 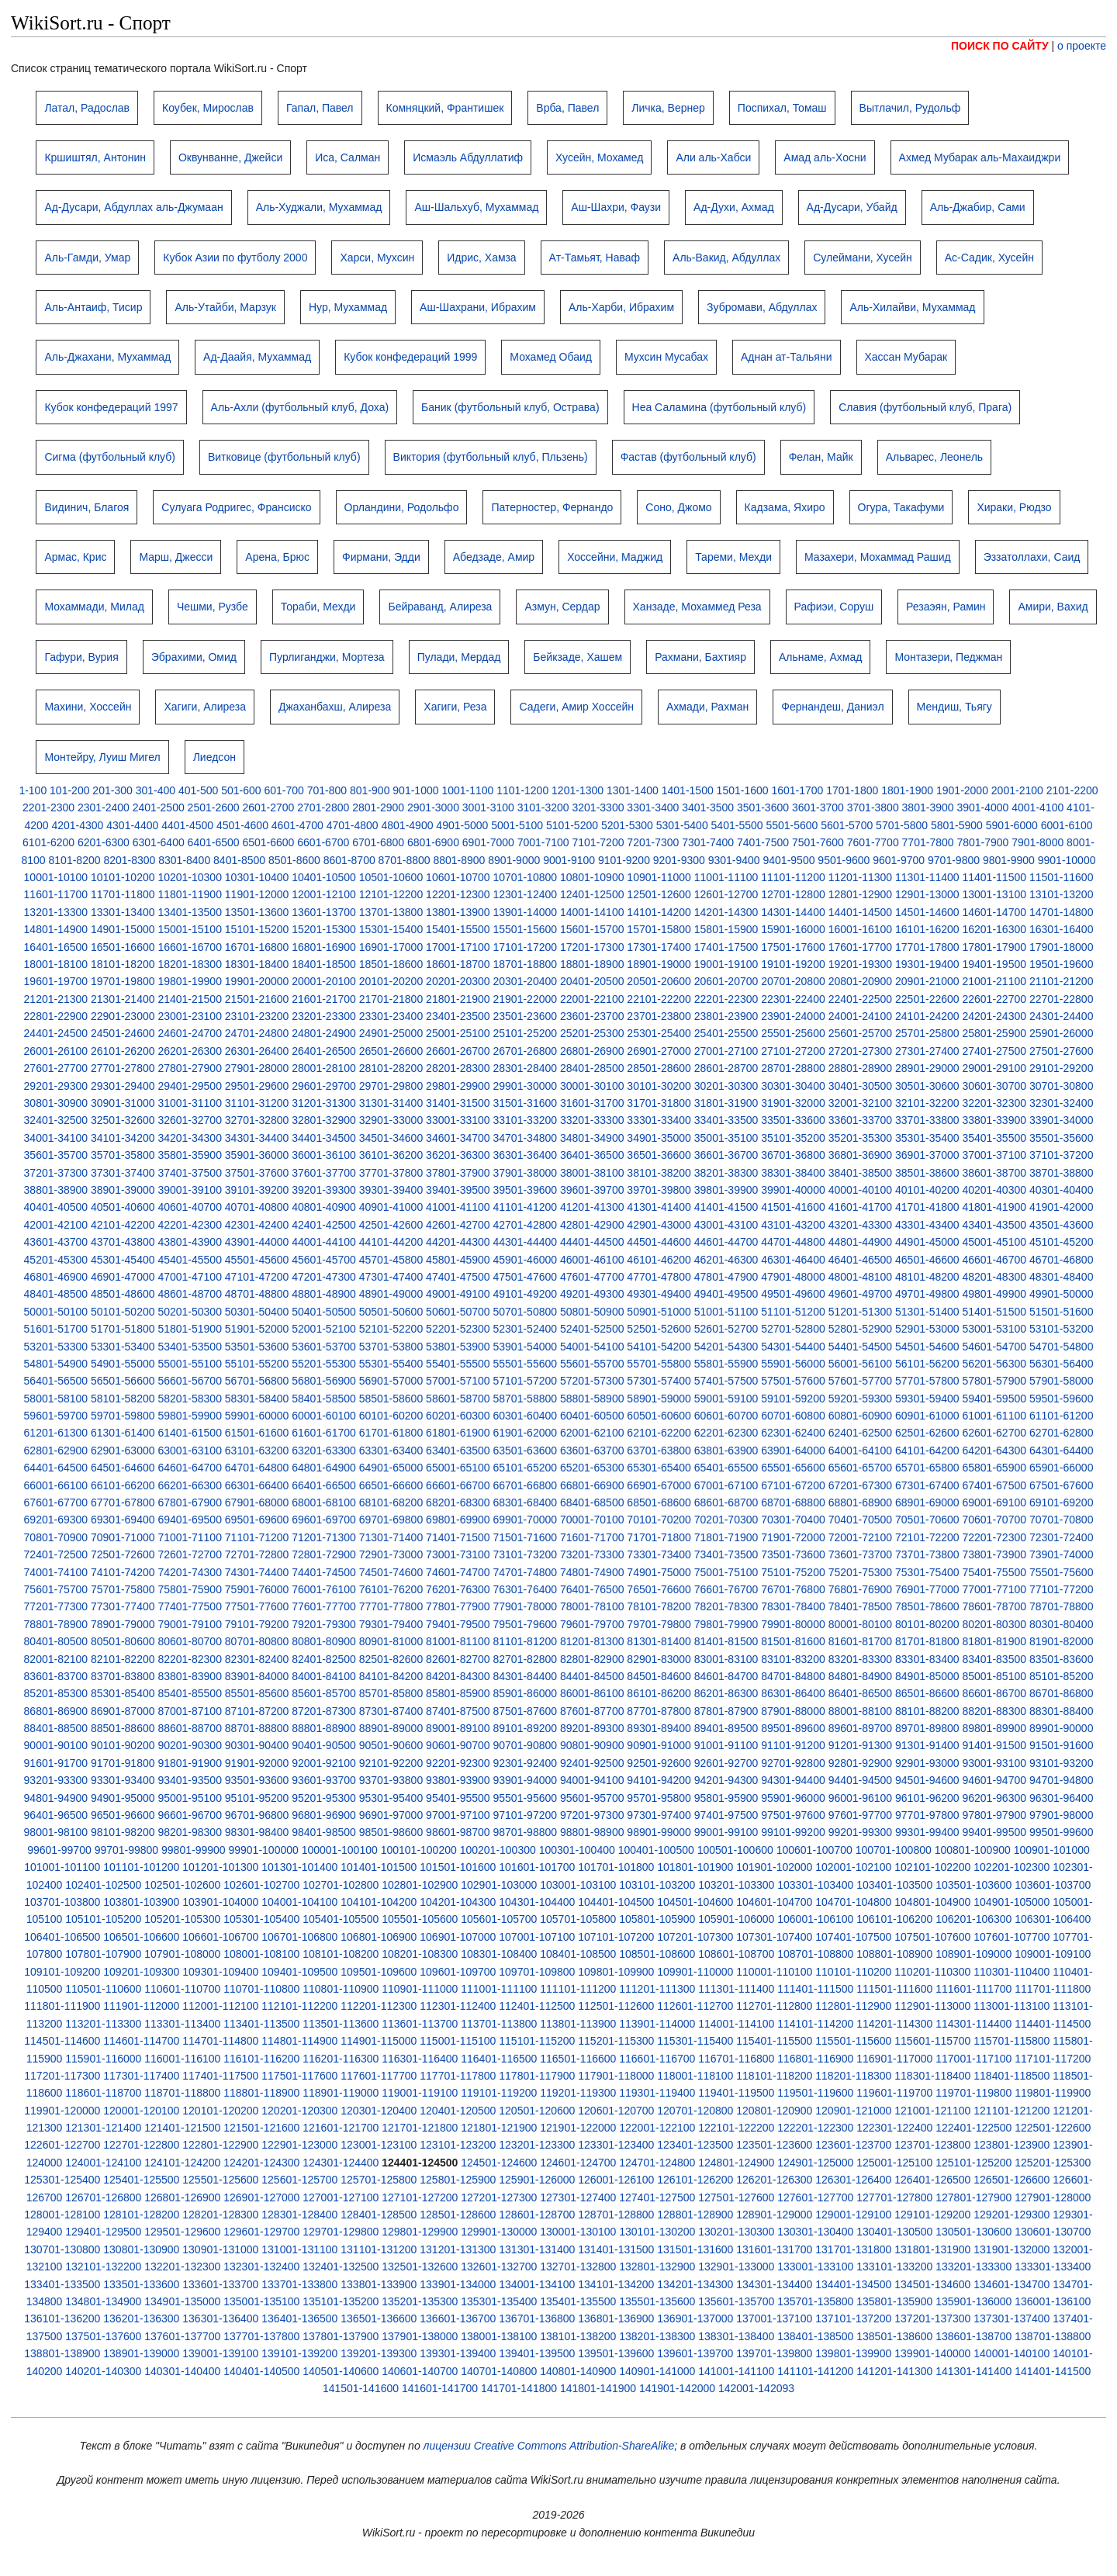 What do you see at coordinates (1011, 2110) in the screenshot?
I see `121101-121200` at bounding box center [1011, 2110].